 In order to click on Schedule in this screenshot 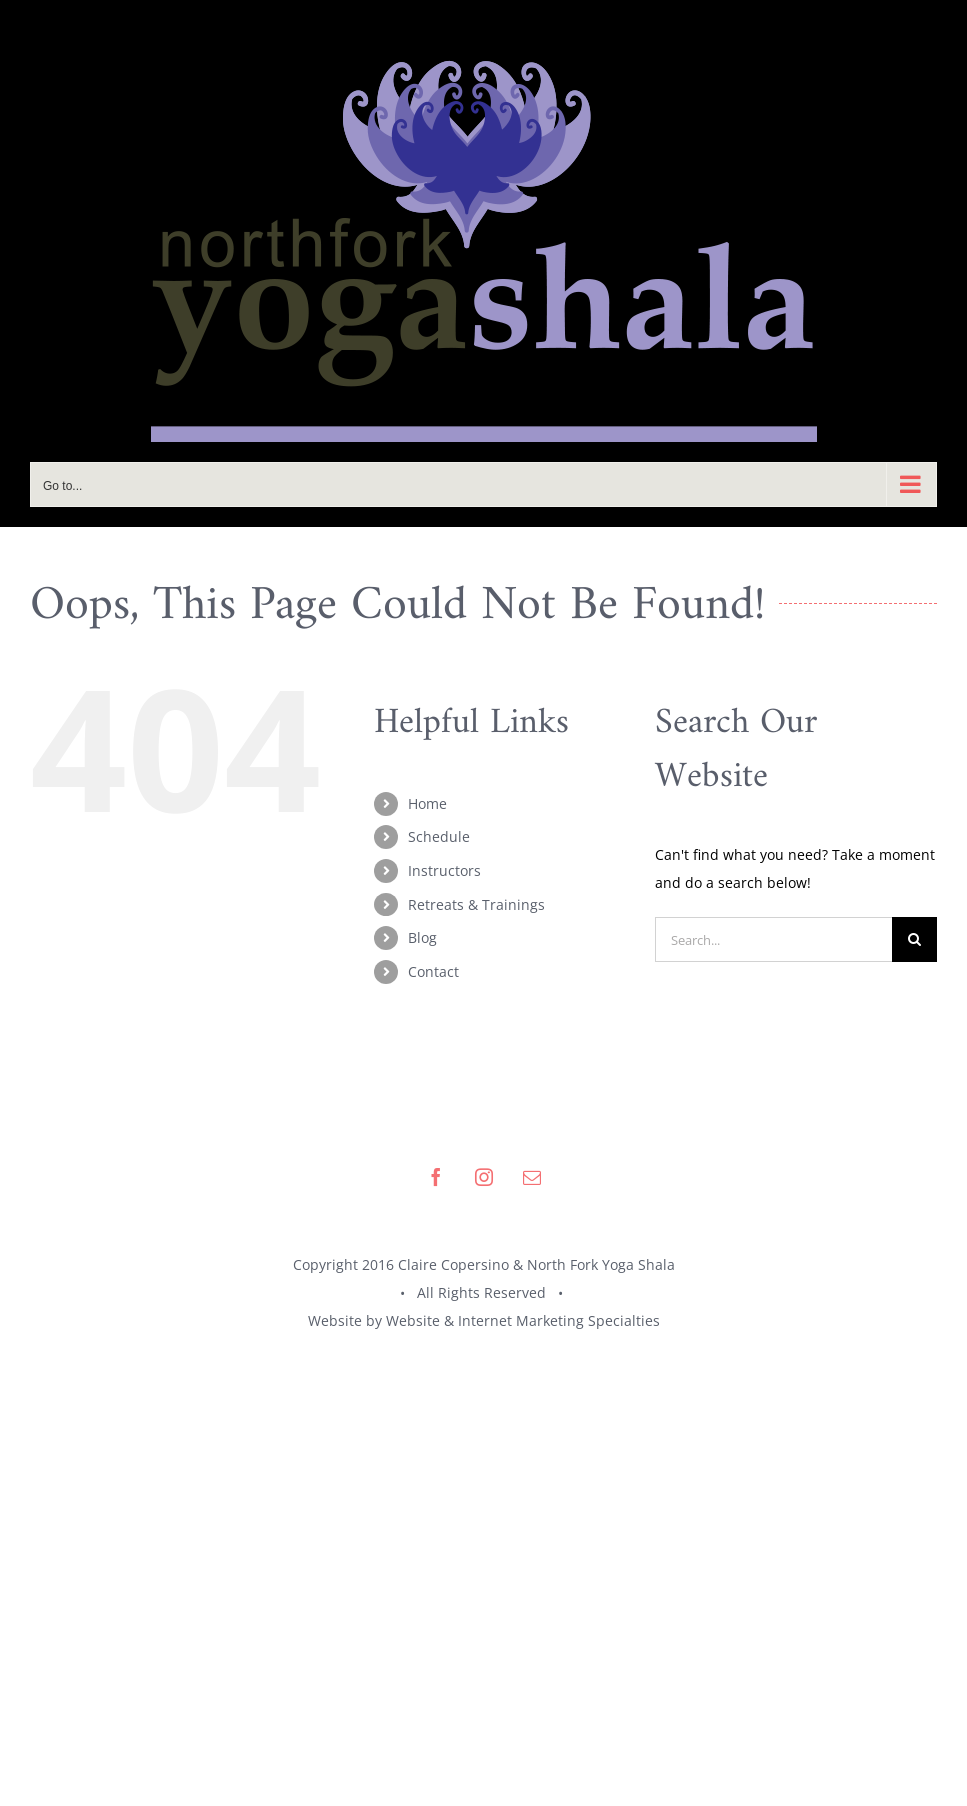, I will do `click(439, 836)`.